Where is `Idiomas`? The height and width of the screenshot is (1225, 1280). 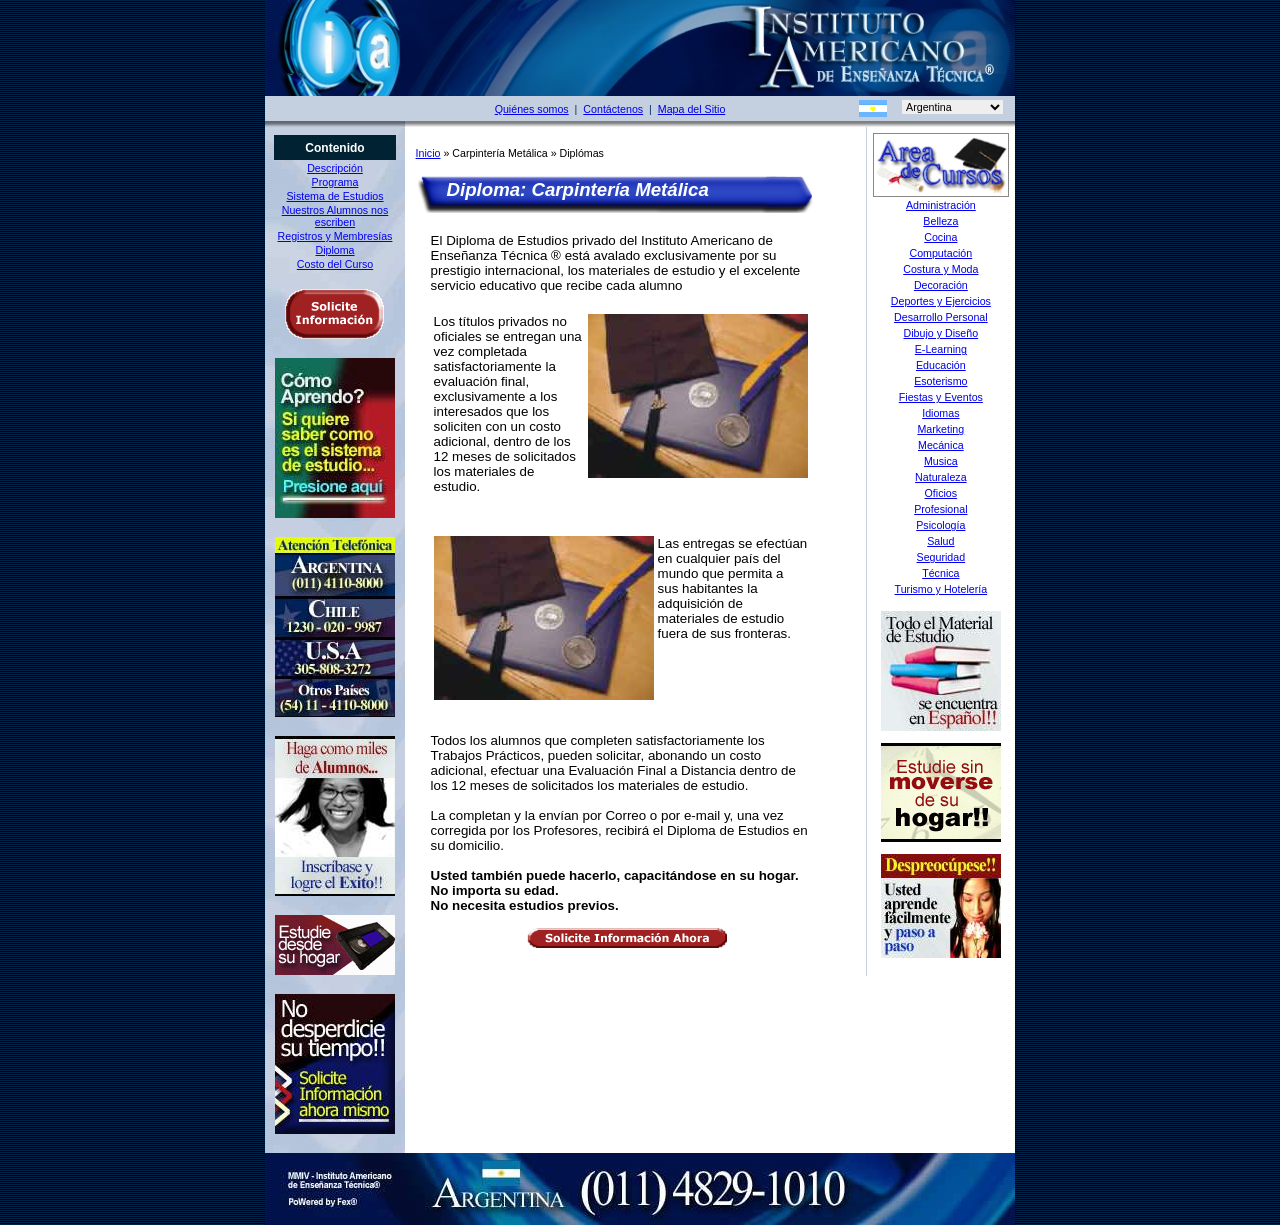
Idiomas is located at coordinates (940, 413).